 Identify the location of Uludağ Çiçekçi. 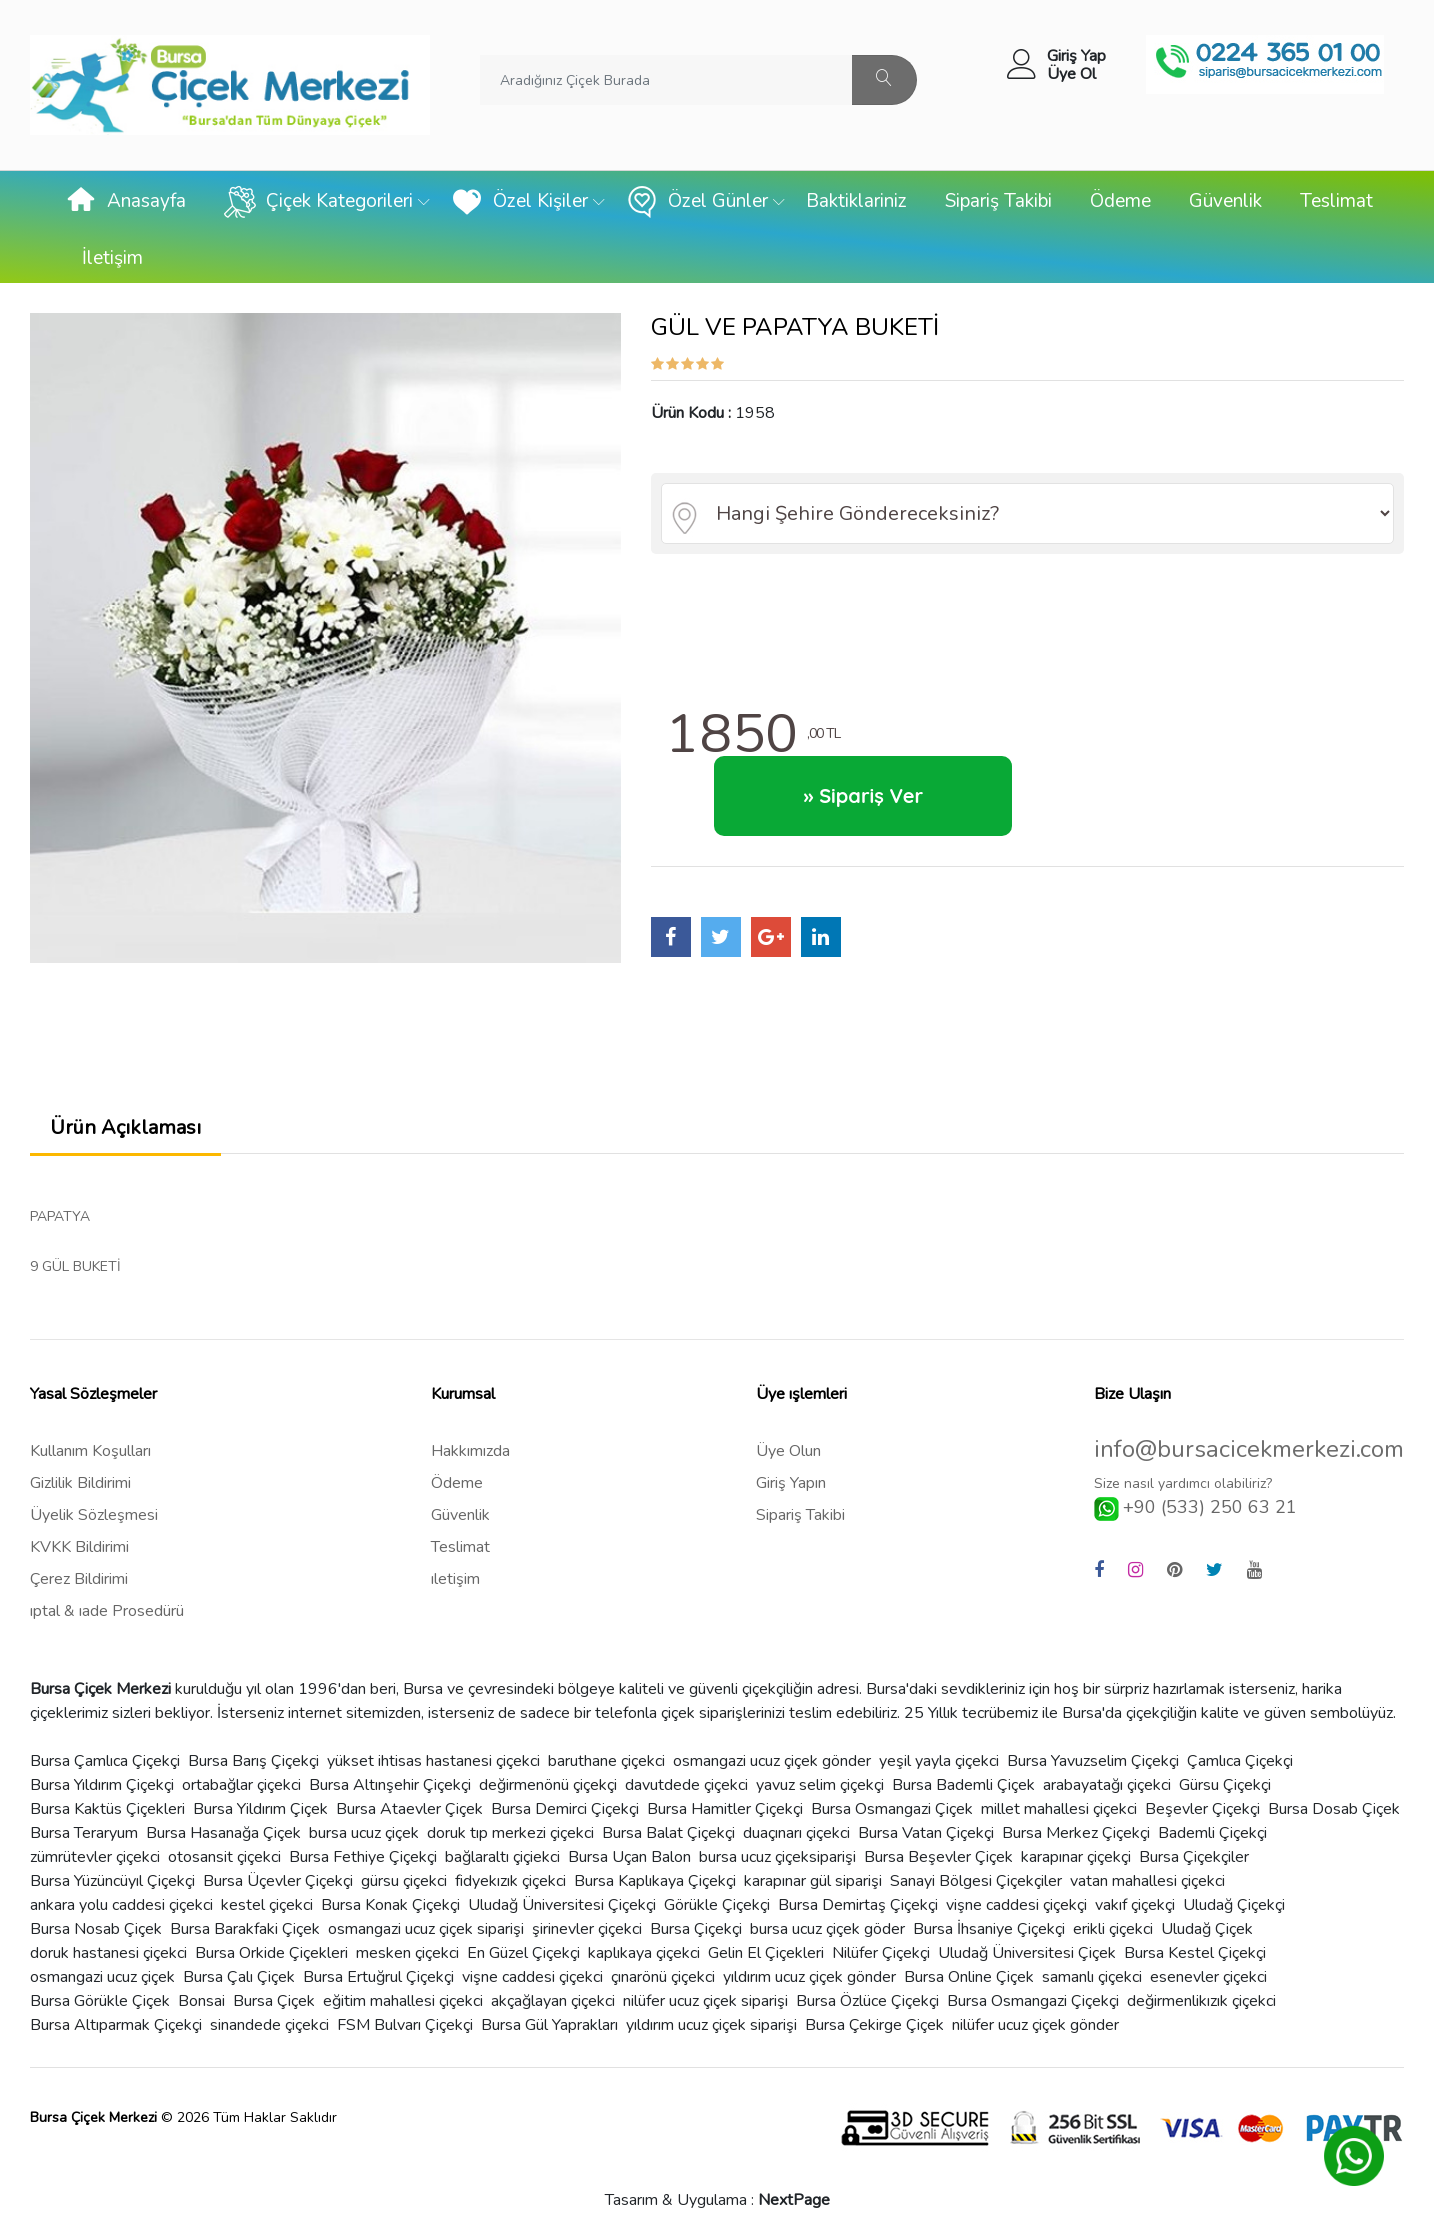
(1234, 1905).